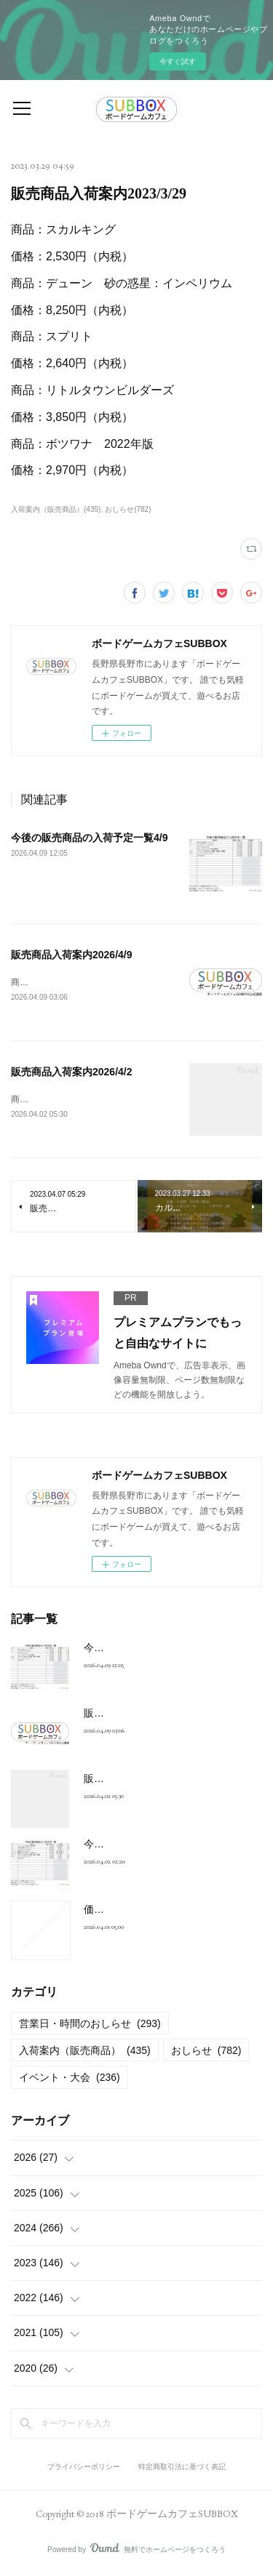  Describe the element at coordinates (128, 509) in the screenshot. I see `おしらせ(782)` at that location.